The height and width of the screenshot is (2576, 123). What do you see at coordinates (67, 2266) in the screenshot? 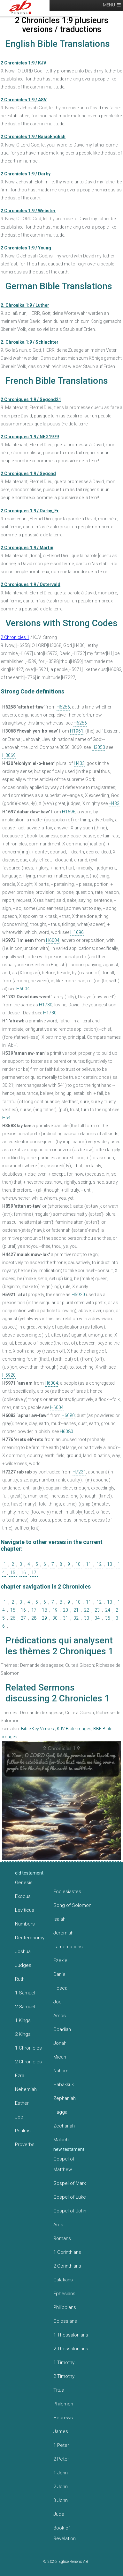
I see `2 Corinthians` at bounding box center [67, 2266].